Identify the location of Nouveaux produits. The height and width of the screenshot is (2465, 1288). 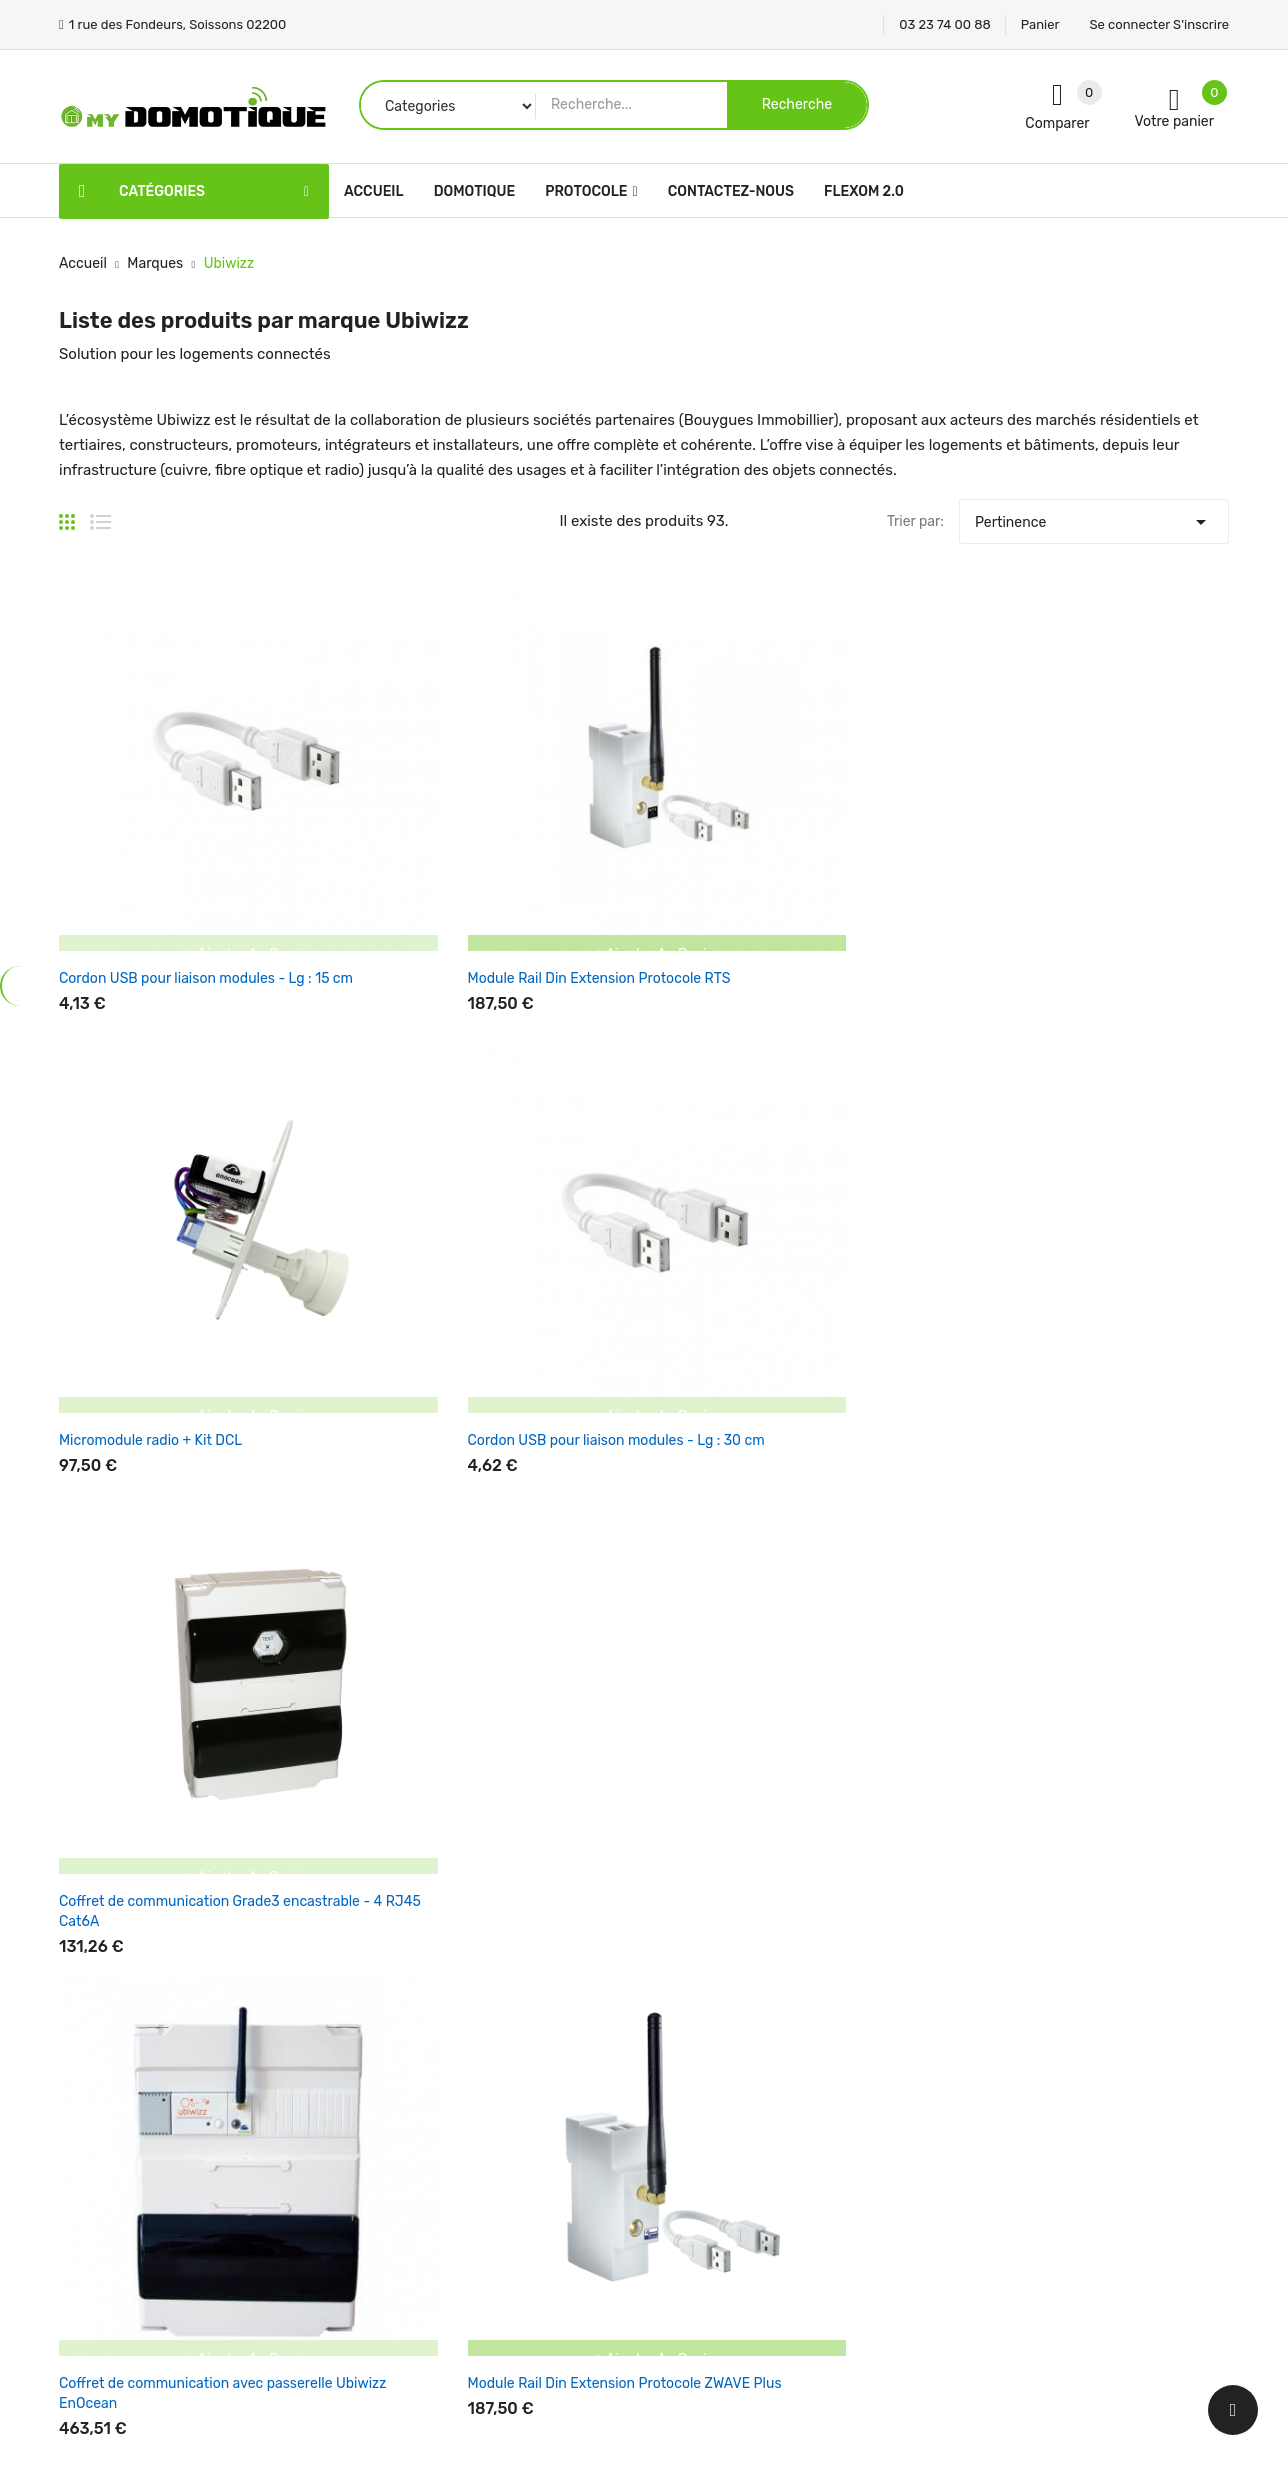
(520, 2066).